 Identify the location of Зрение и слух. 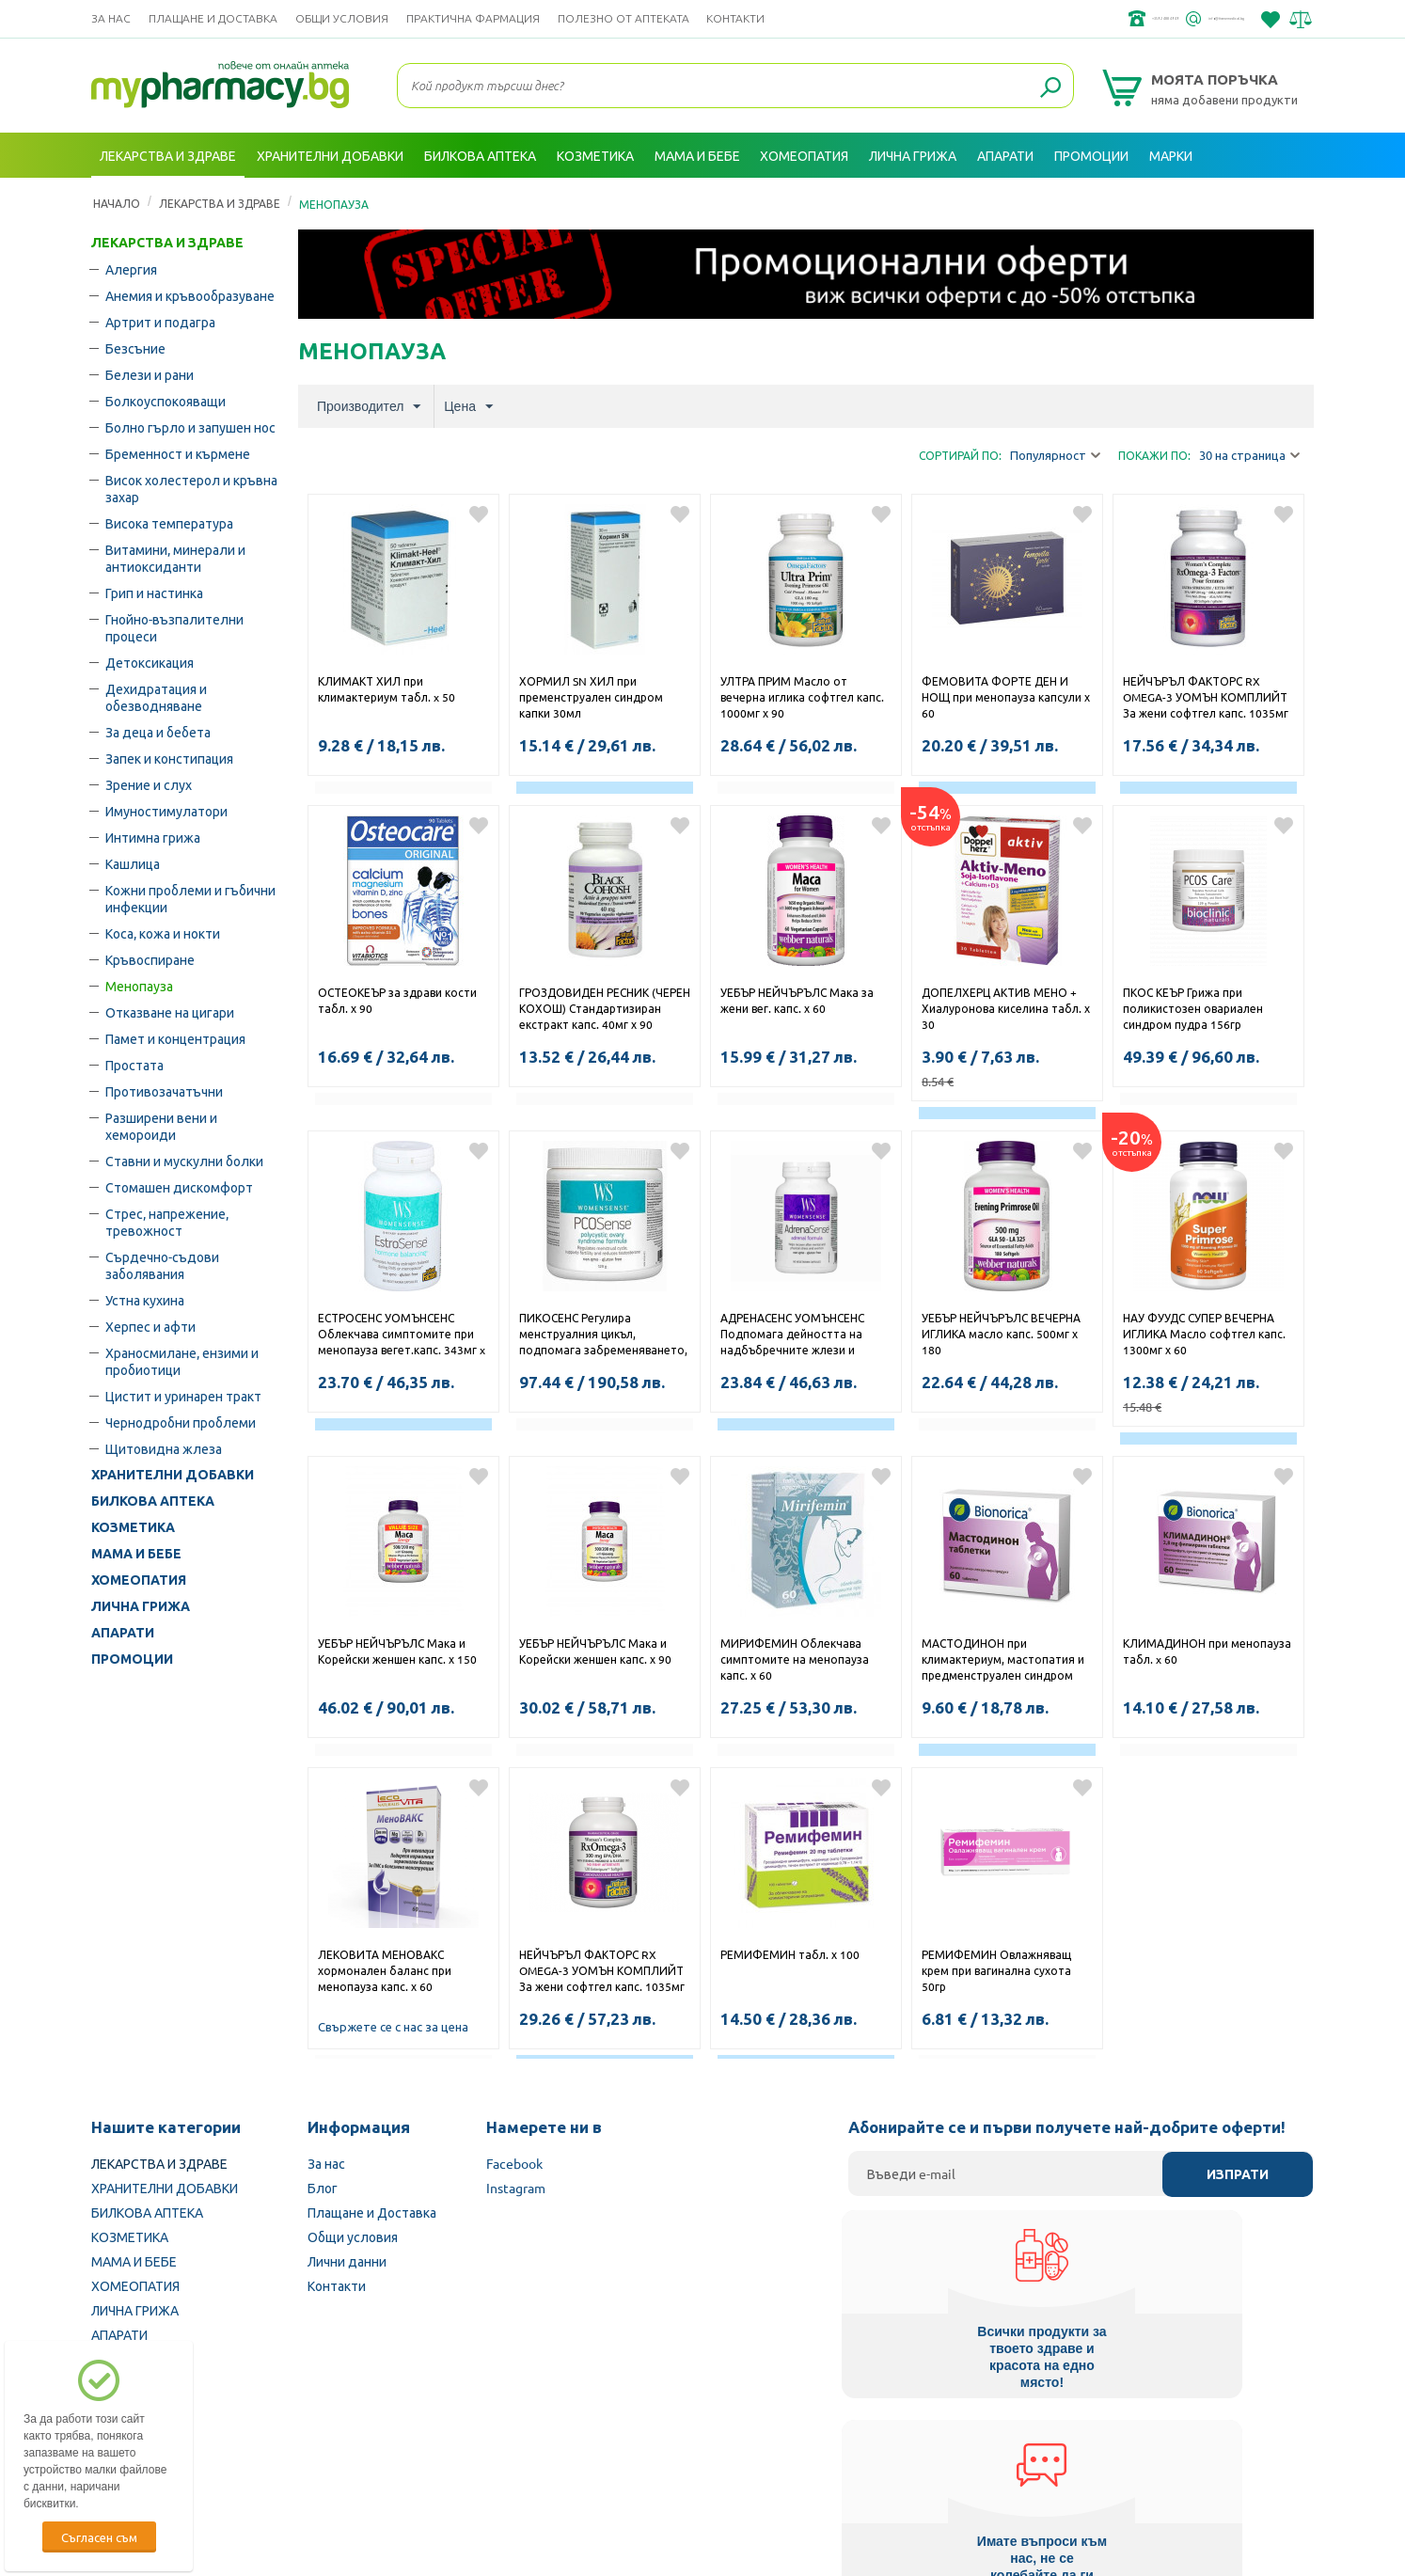
(148, 784).